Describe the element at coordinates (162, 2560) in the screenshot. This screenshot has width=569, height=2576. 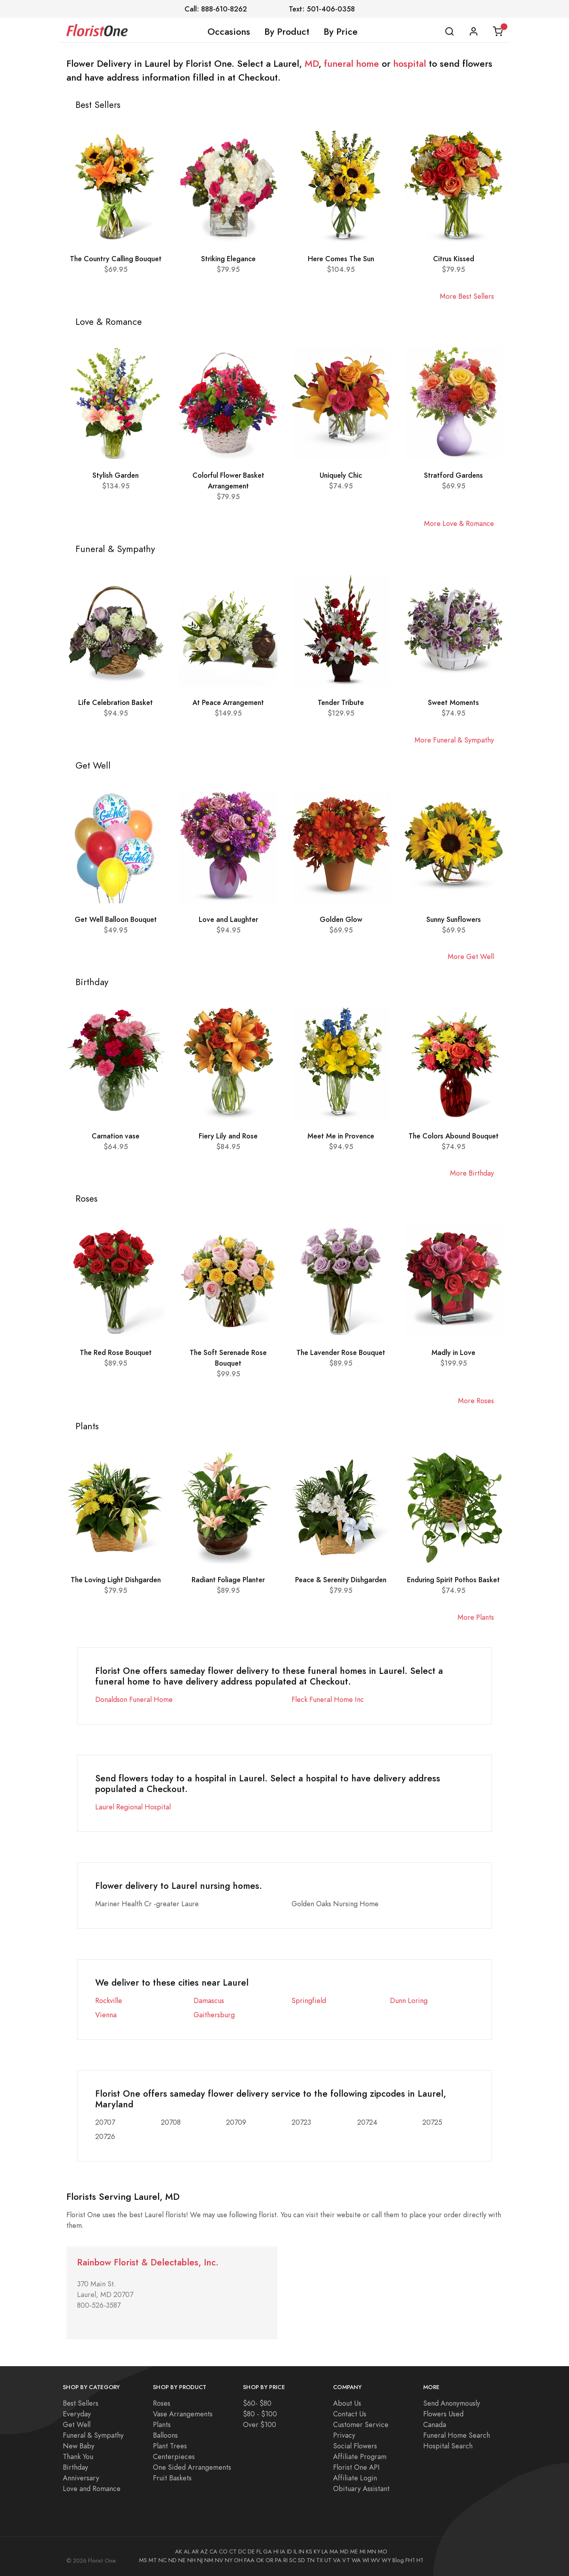
I see `NC` at that location.